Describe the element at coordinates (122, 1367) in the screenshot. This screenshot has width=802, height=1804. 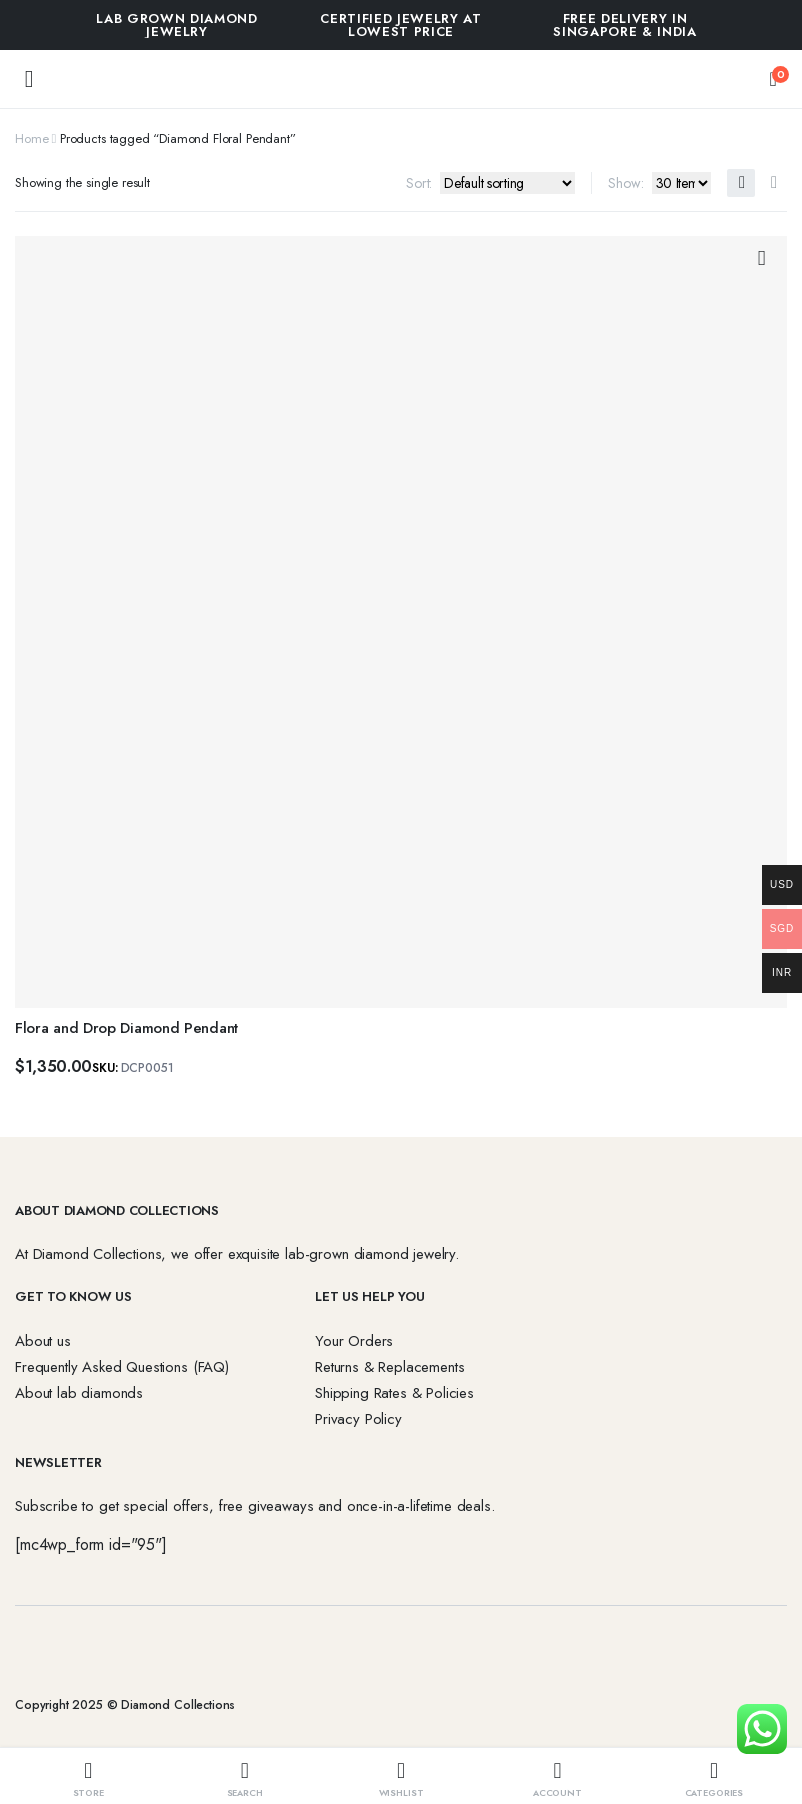
I see `Frequently Asked Questions (FAQ)` at that location.